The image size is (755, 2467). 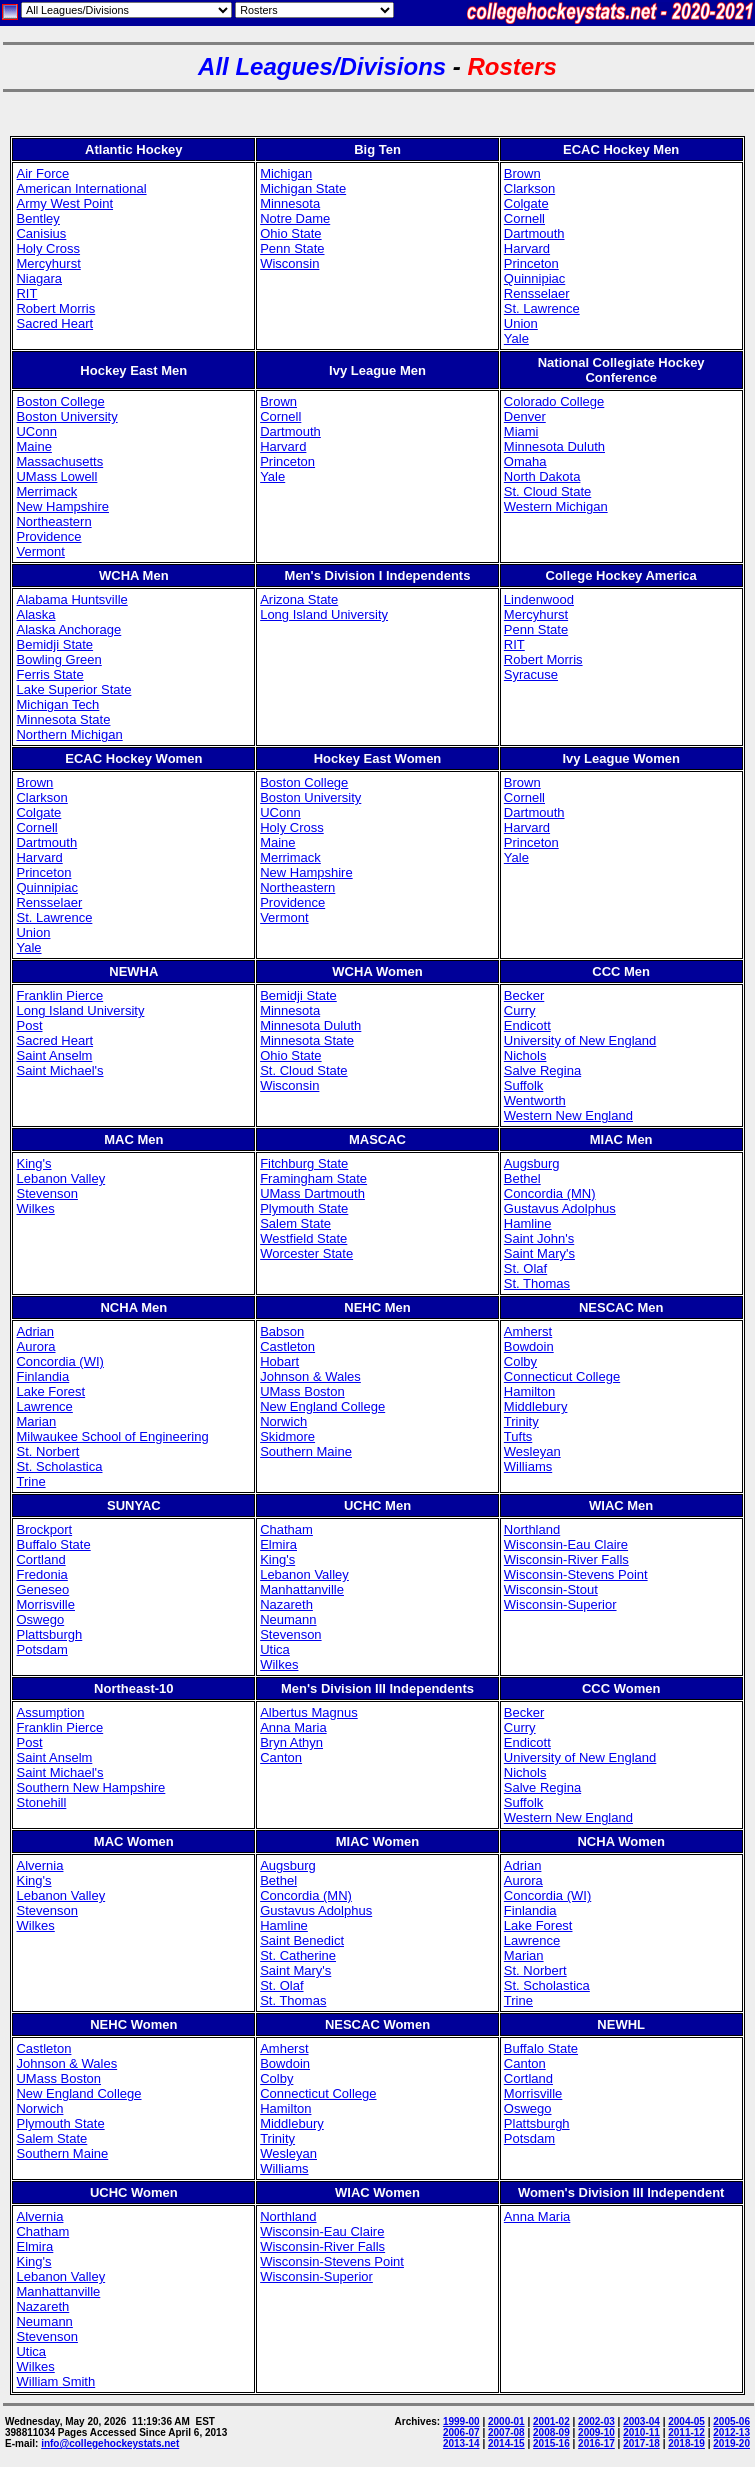 What do you see at coordinates (35, 614) in the screenshot?
I see `Alaska` at bounding box center [35, 614].